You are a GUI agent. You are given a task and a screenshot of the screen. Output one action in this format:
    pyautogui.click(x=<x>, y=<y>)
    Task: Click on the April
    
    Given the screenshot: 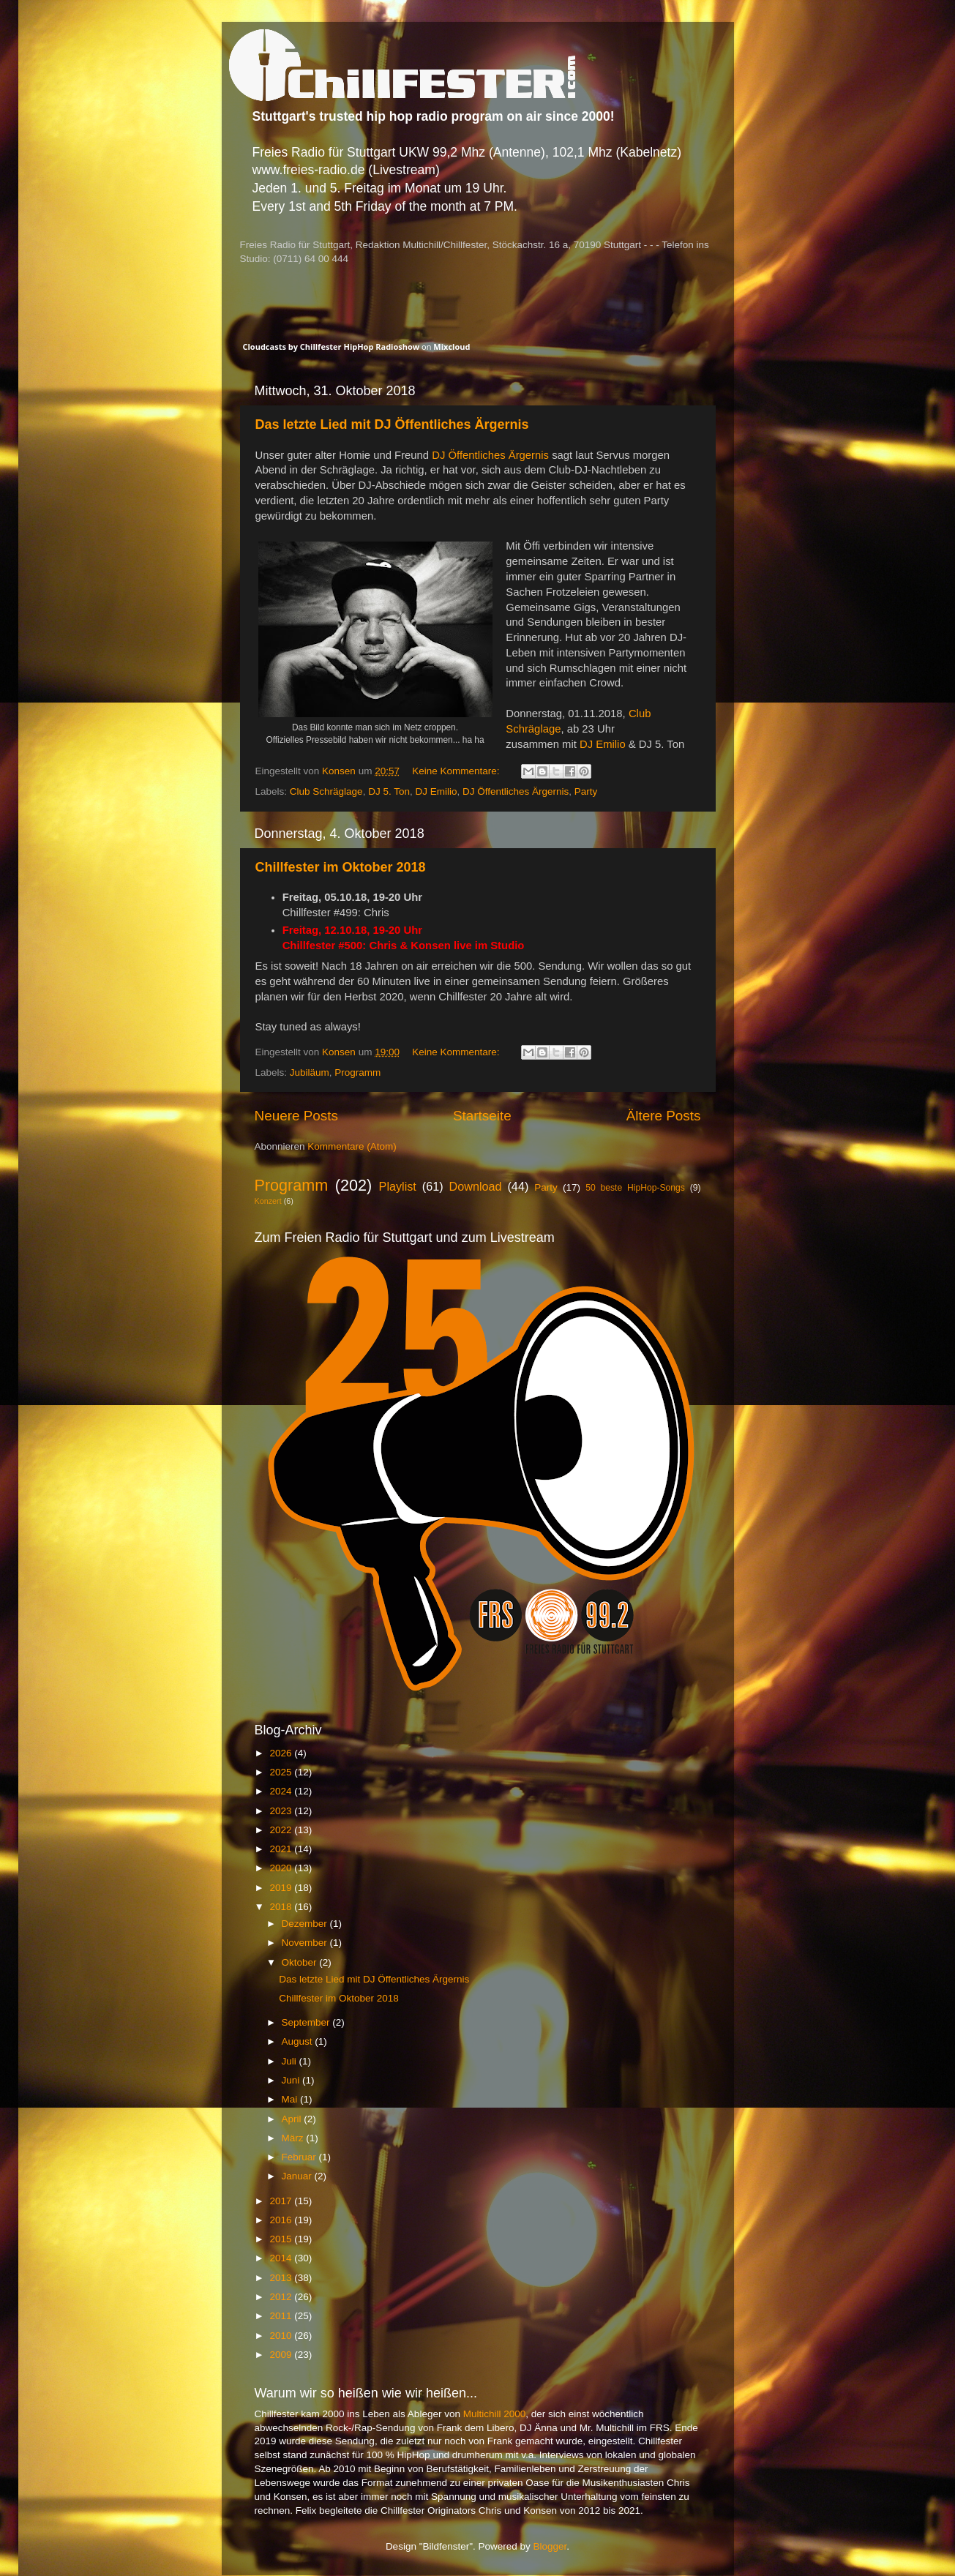 What is the action you would take?
    pyautogui.click(x=293, y=2118)
    